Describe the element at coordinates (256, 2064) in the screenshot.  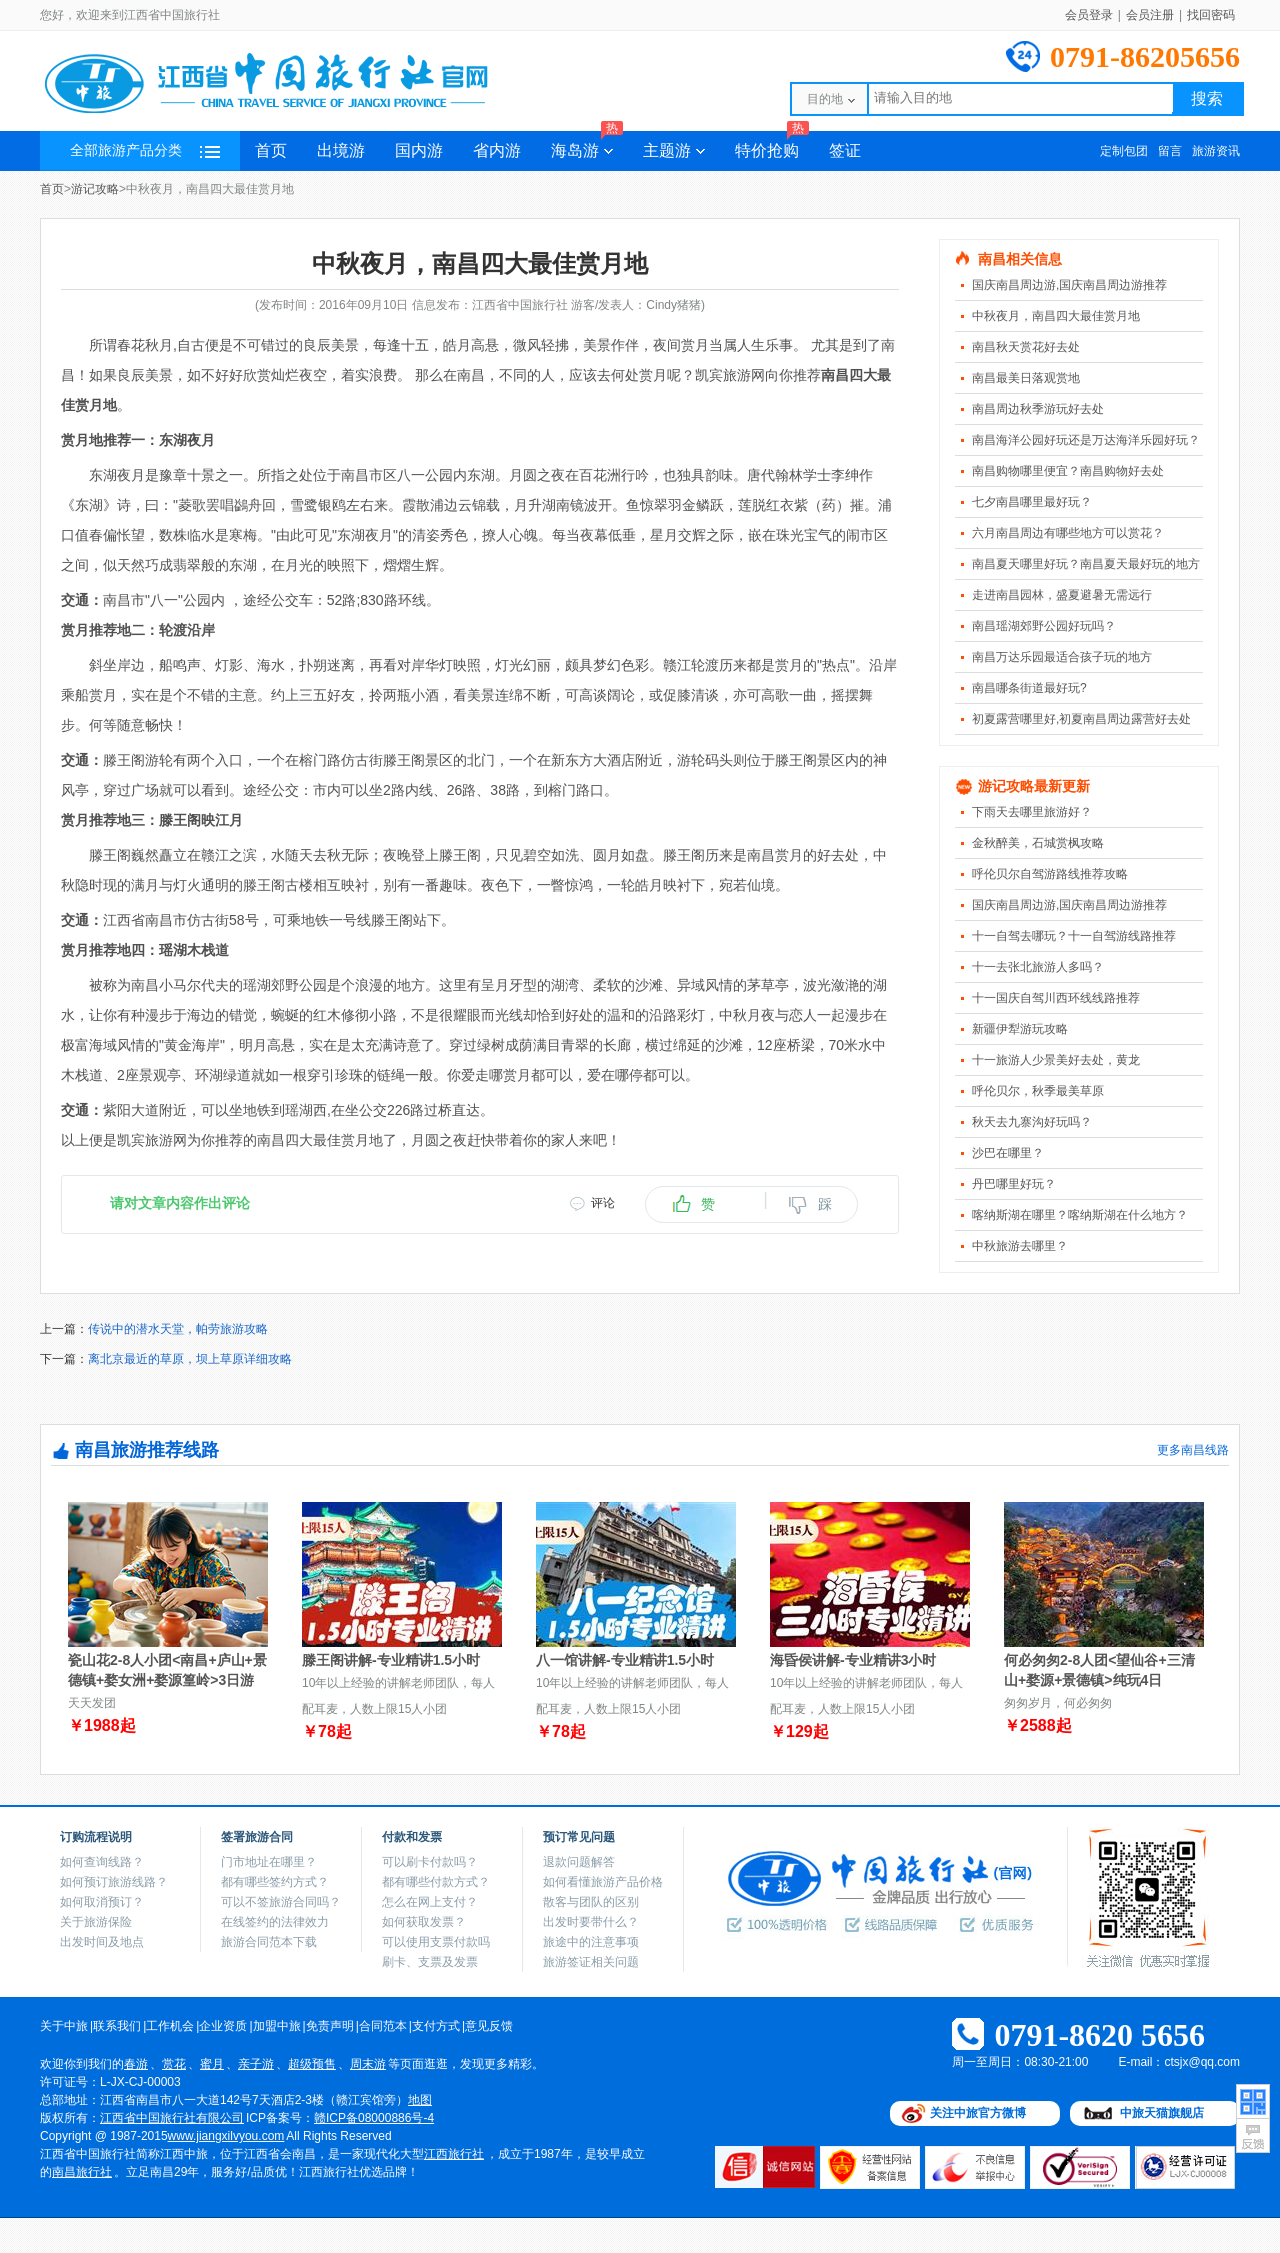
I see `亲子游` at that location.